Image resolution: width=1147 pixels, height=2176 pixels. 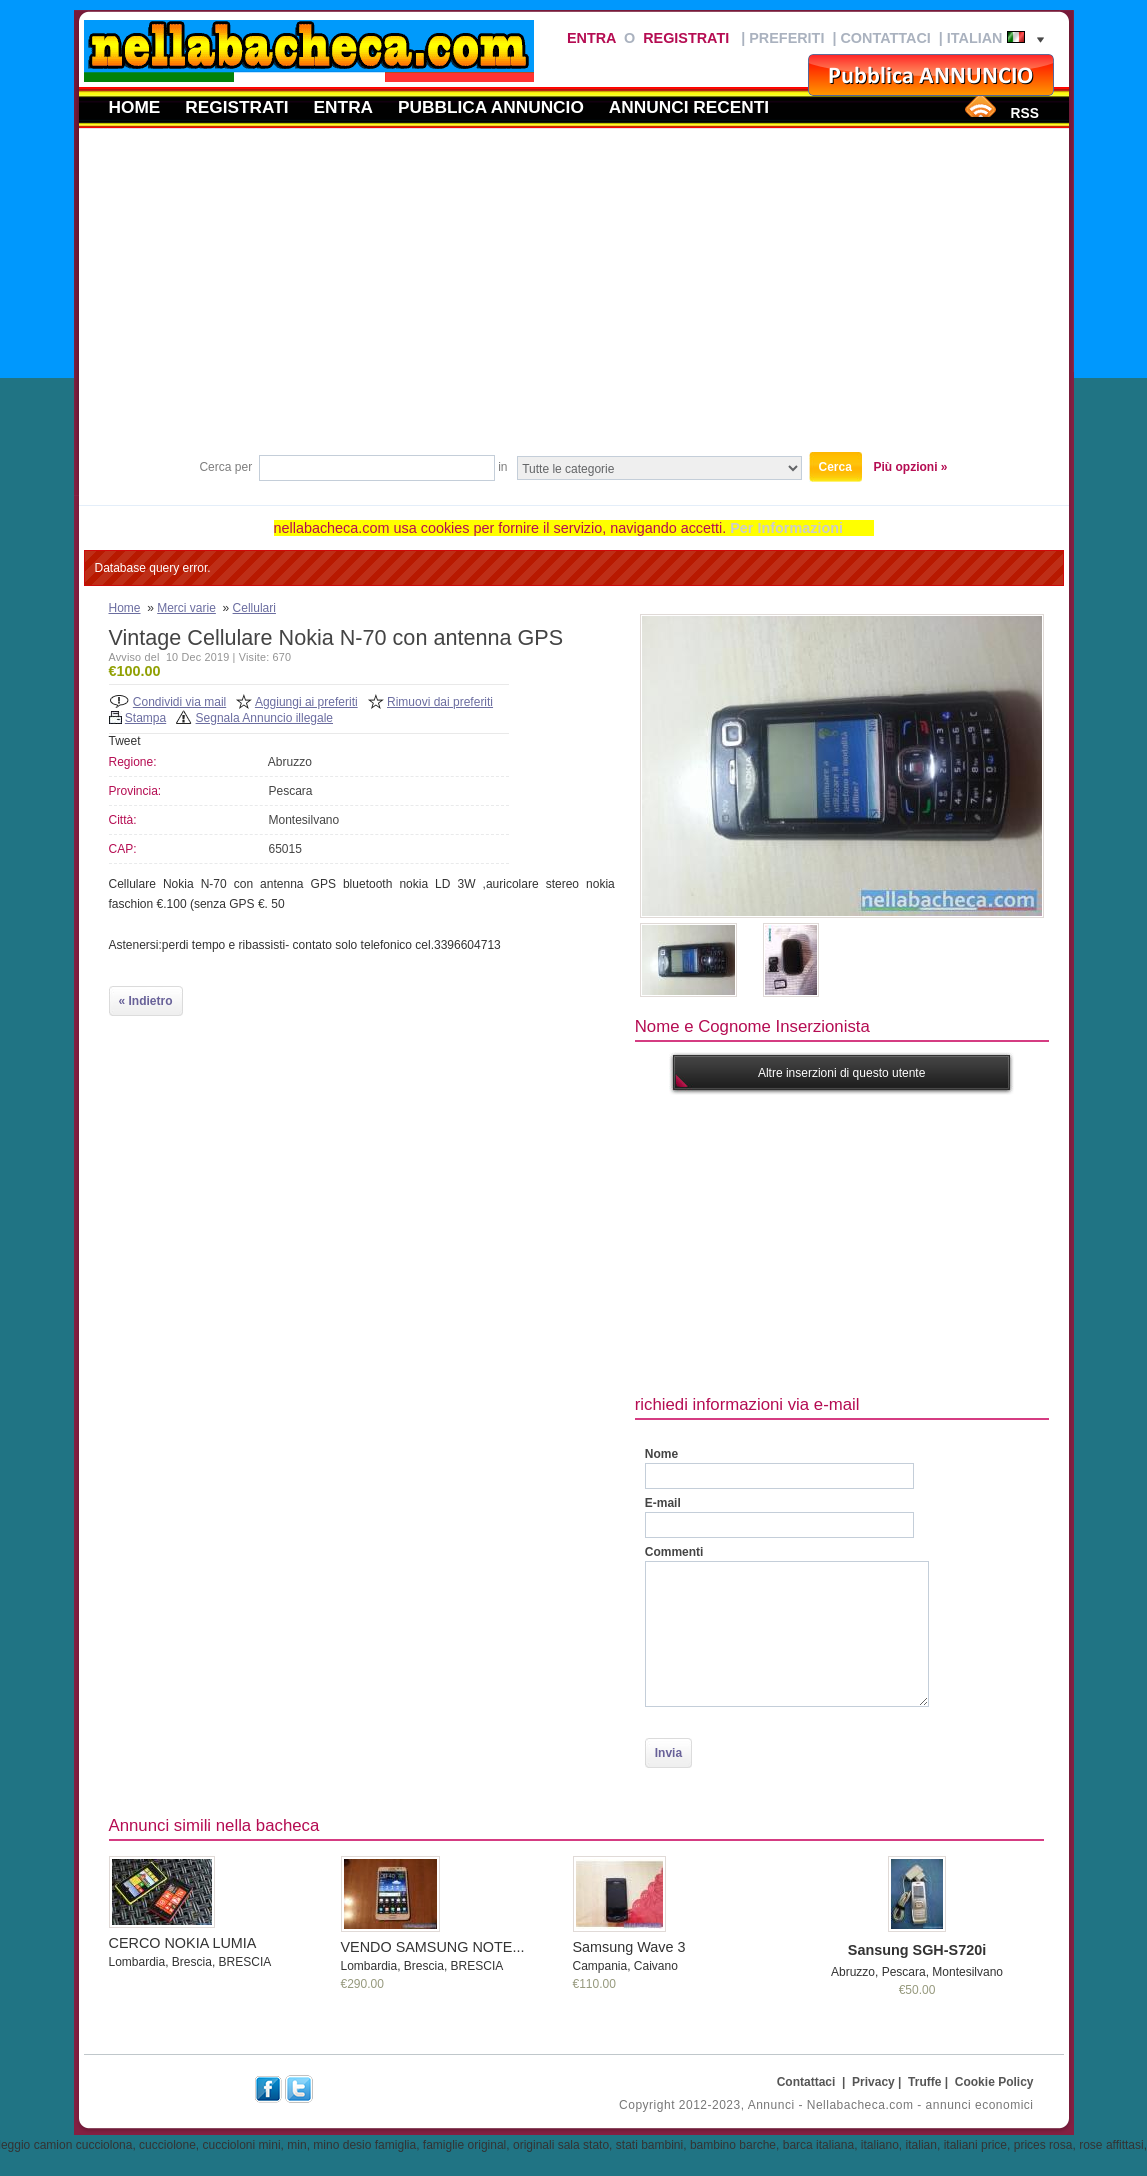 I want to click on « Indietro, so click(x=146, y=1001).